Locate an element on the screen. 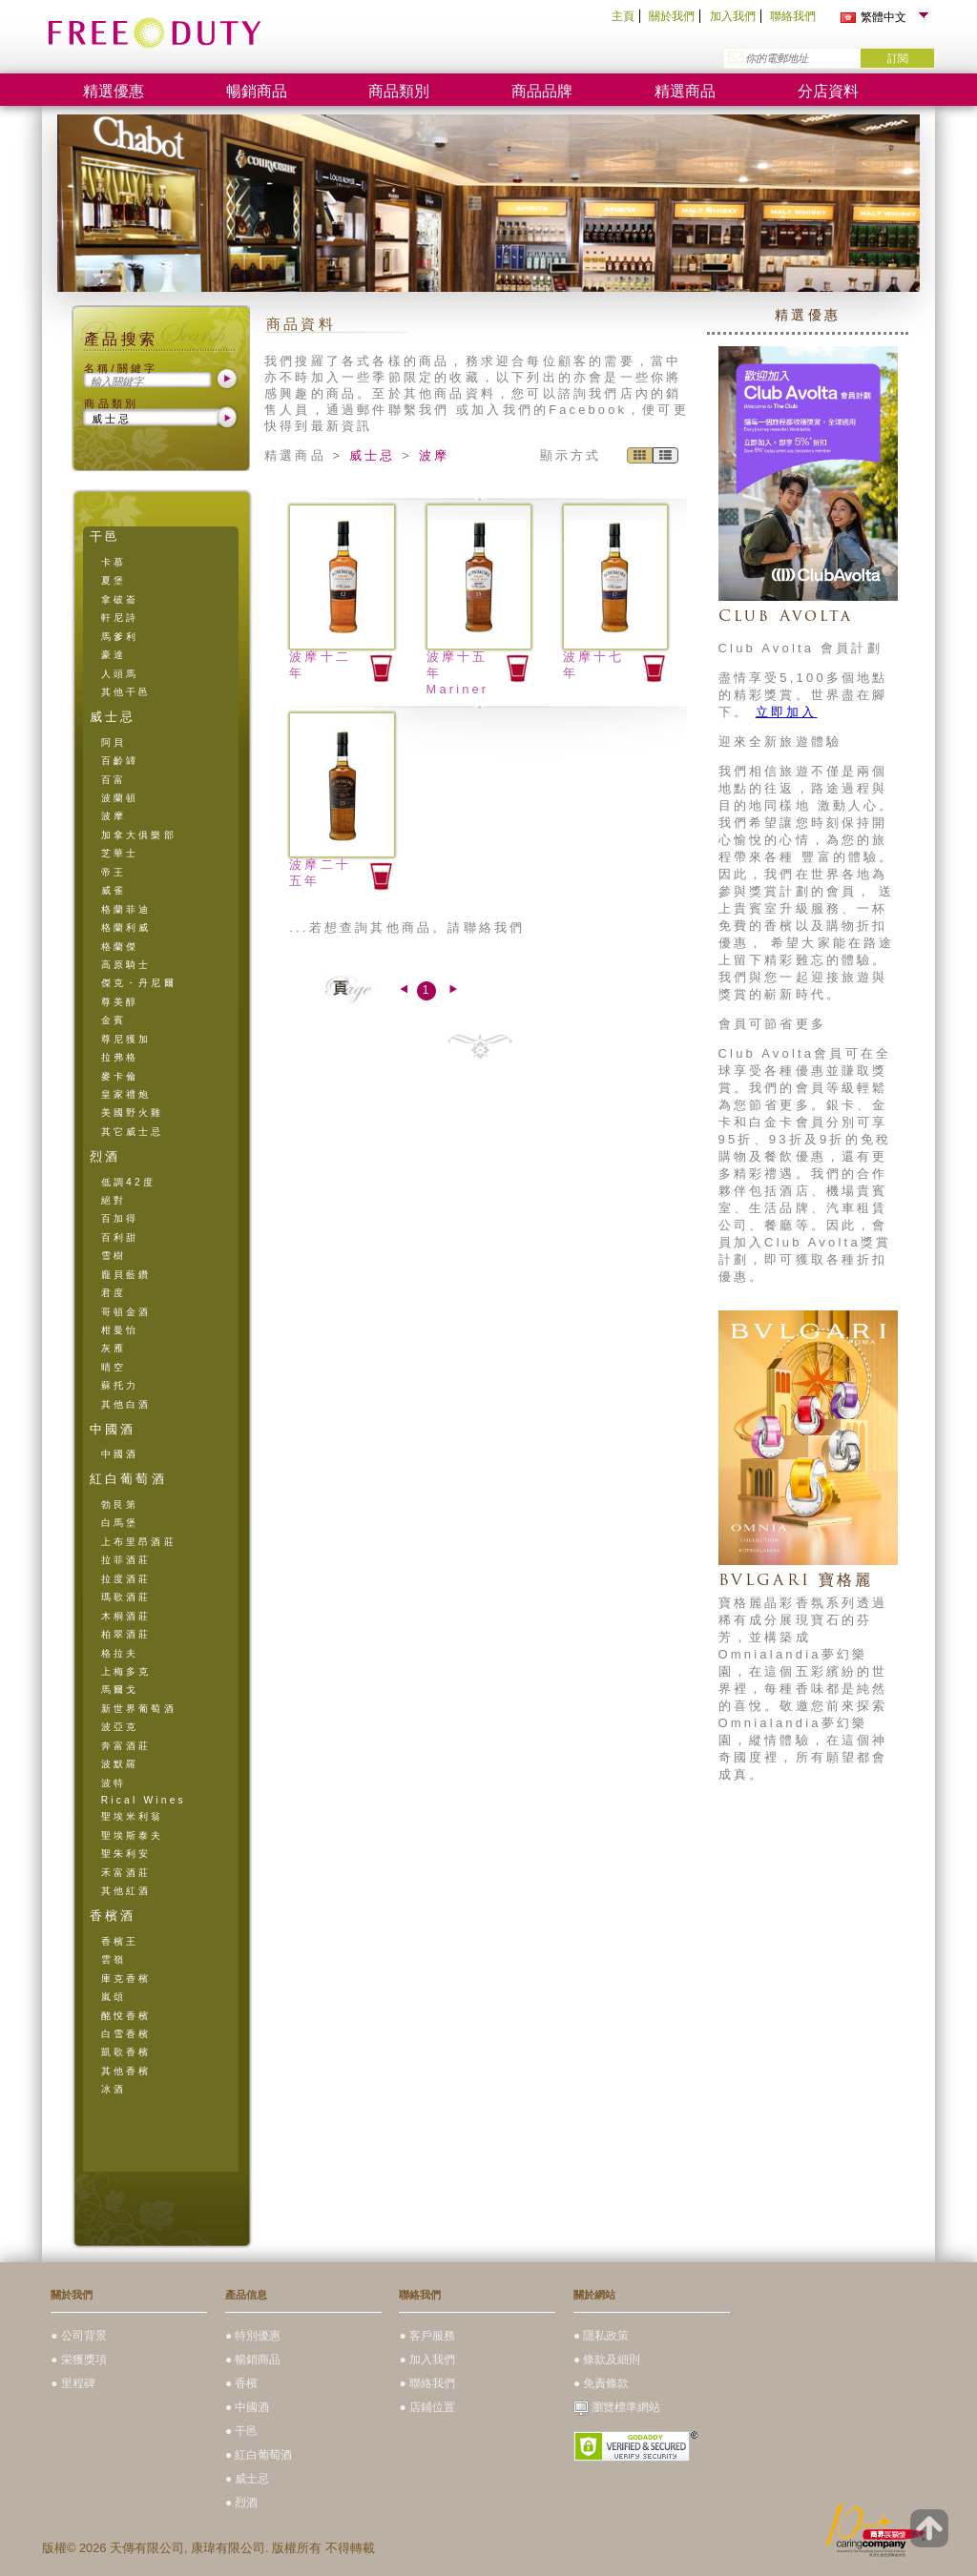 This screenshot has height=2576, width=977. 勃艮第 is located at coordinates (120, 1504).